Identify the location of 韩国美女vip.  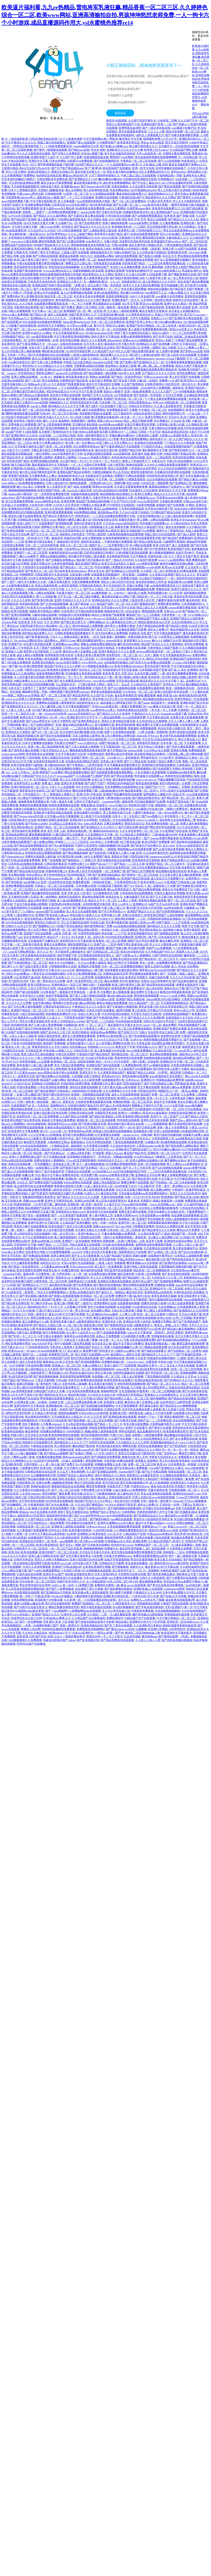
(63, 1277).